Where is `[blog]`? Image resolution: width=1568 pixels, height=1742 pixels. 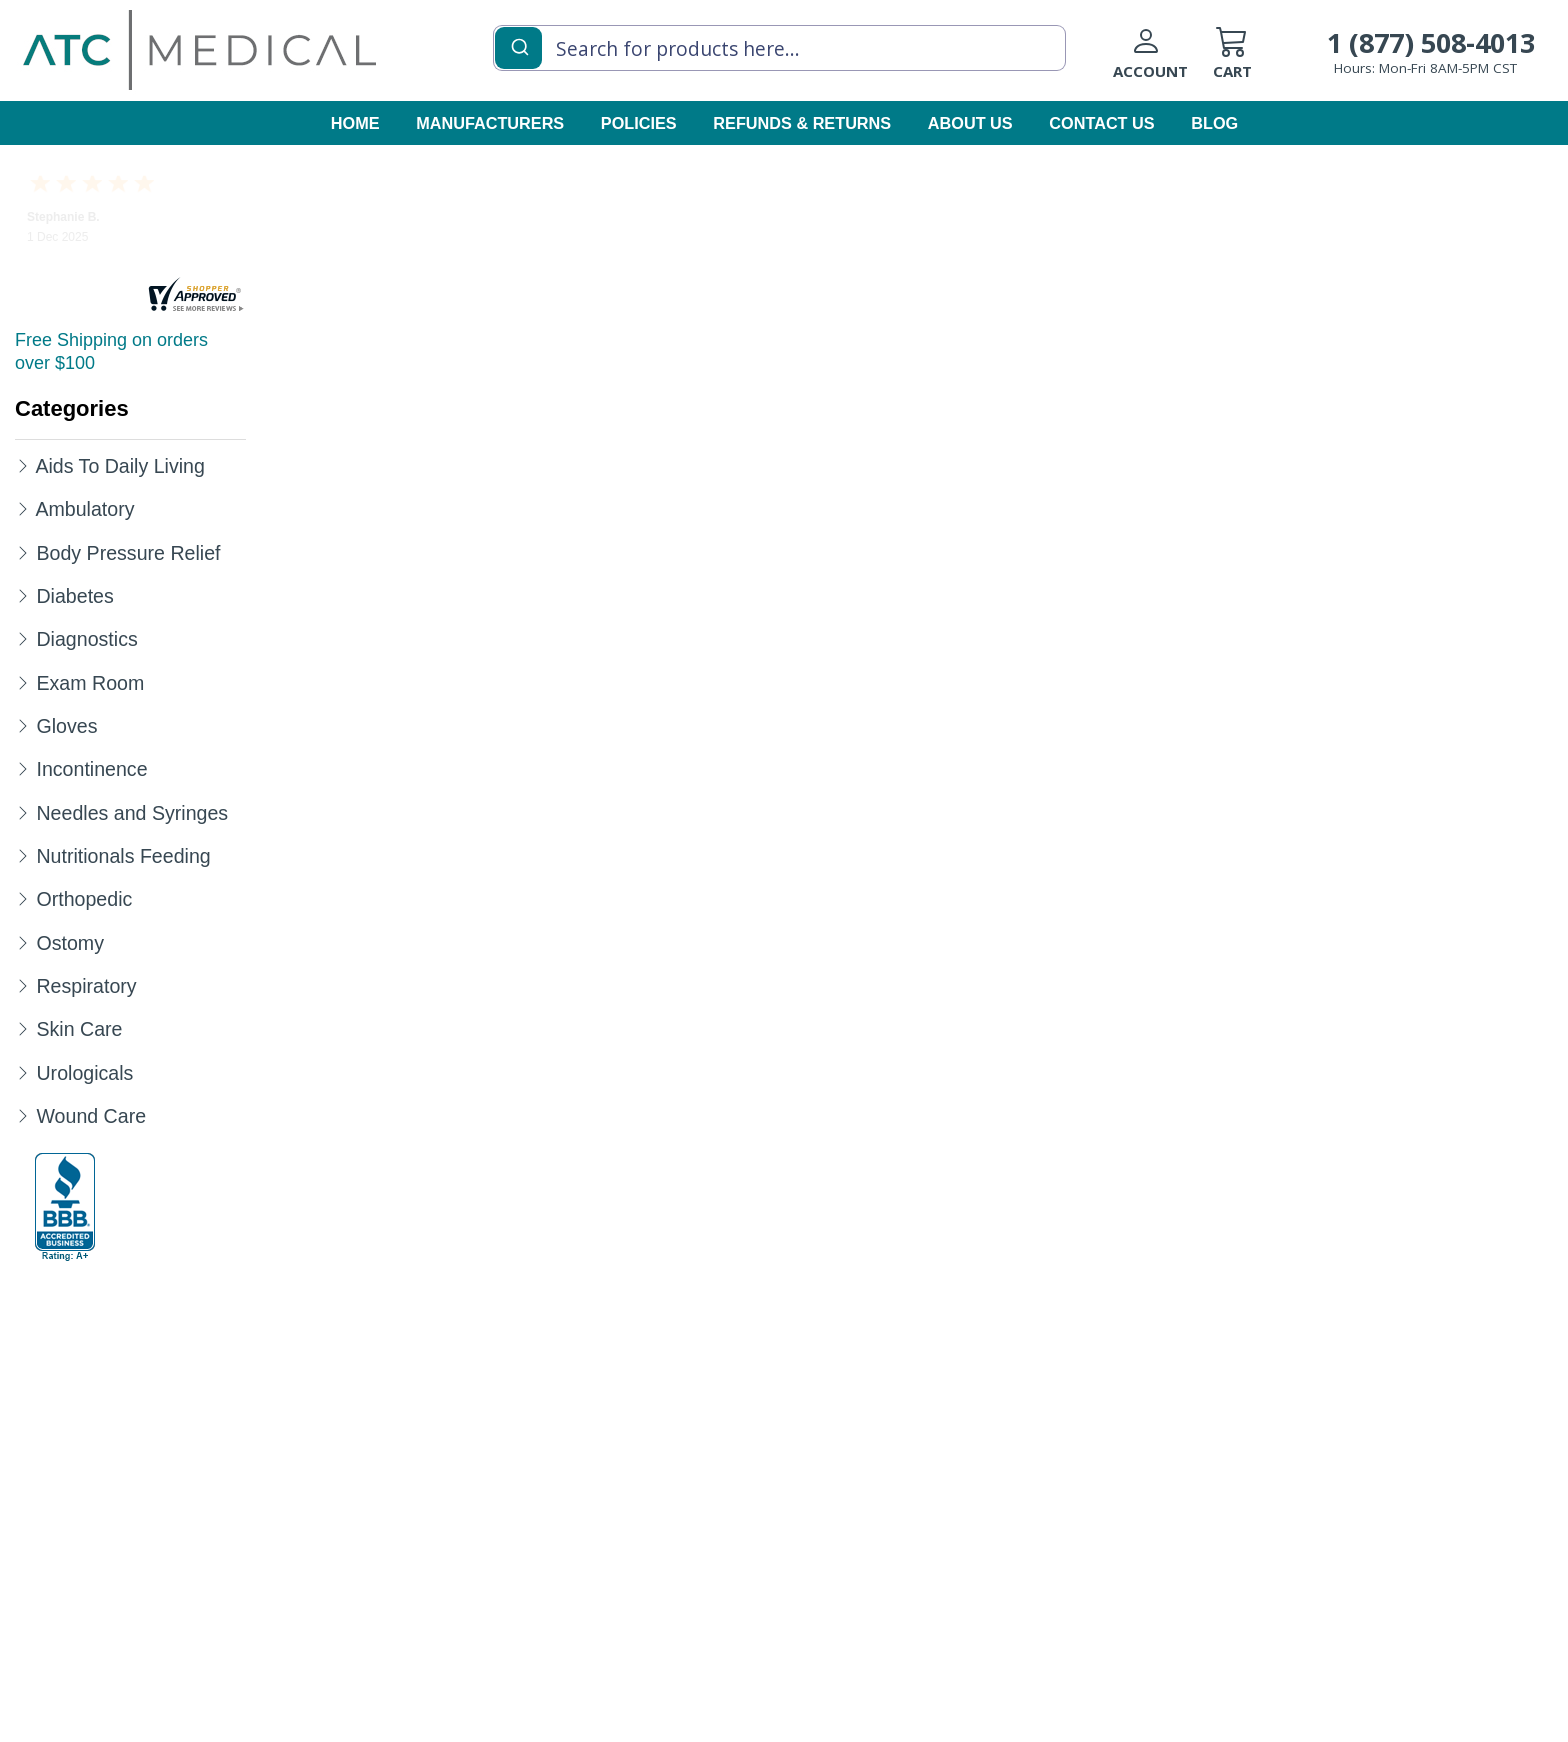
[blog] is located at coordinates (1214, 124).